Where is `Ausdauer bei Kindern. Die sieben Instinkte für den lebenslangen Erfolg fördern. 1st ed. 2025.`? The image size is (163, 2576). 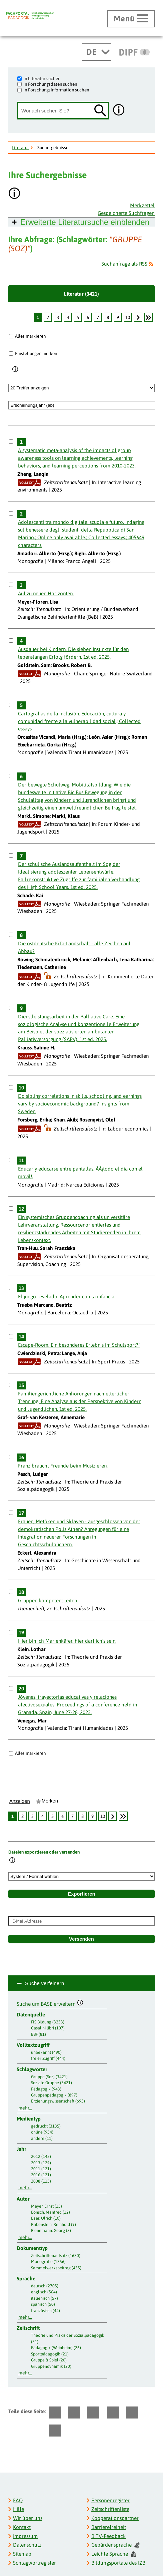
Ausdauer bei Kindern. Die sieben Instinkte für den lebenslangen Erfolg fördern. 1st ed. 2025. is located at coordinates (73, 653).